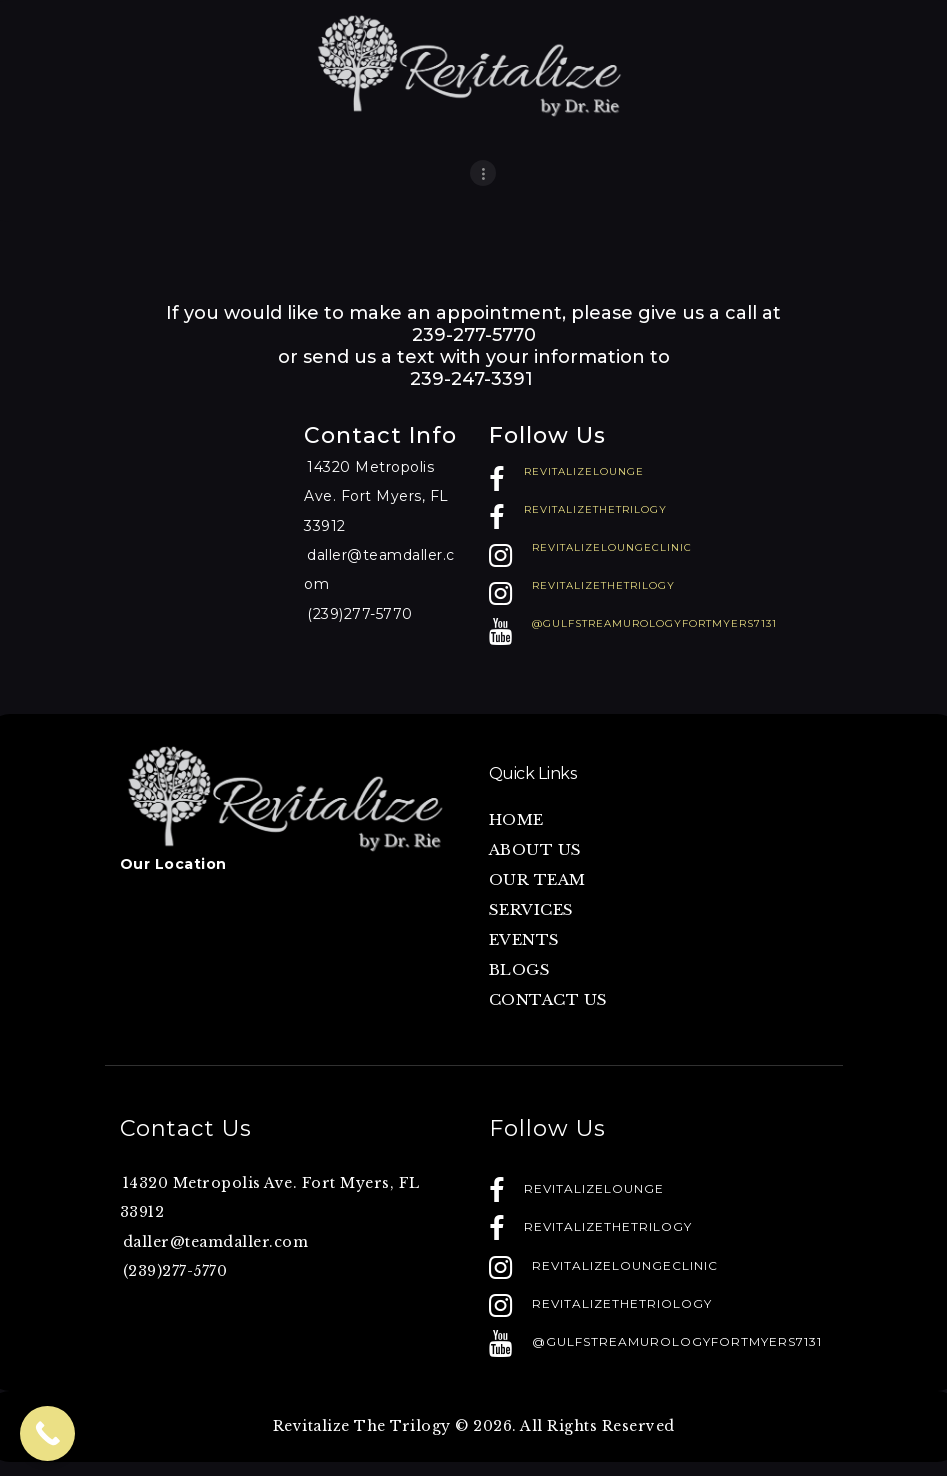  Describe the element at coordinates (362, 1426) in the screenshot. I see `Revitalize The Trilogy` at that location.